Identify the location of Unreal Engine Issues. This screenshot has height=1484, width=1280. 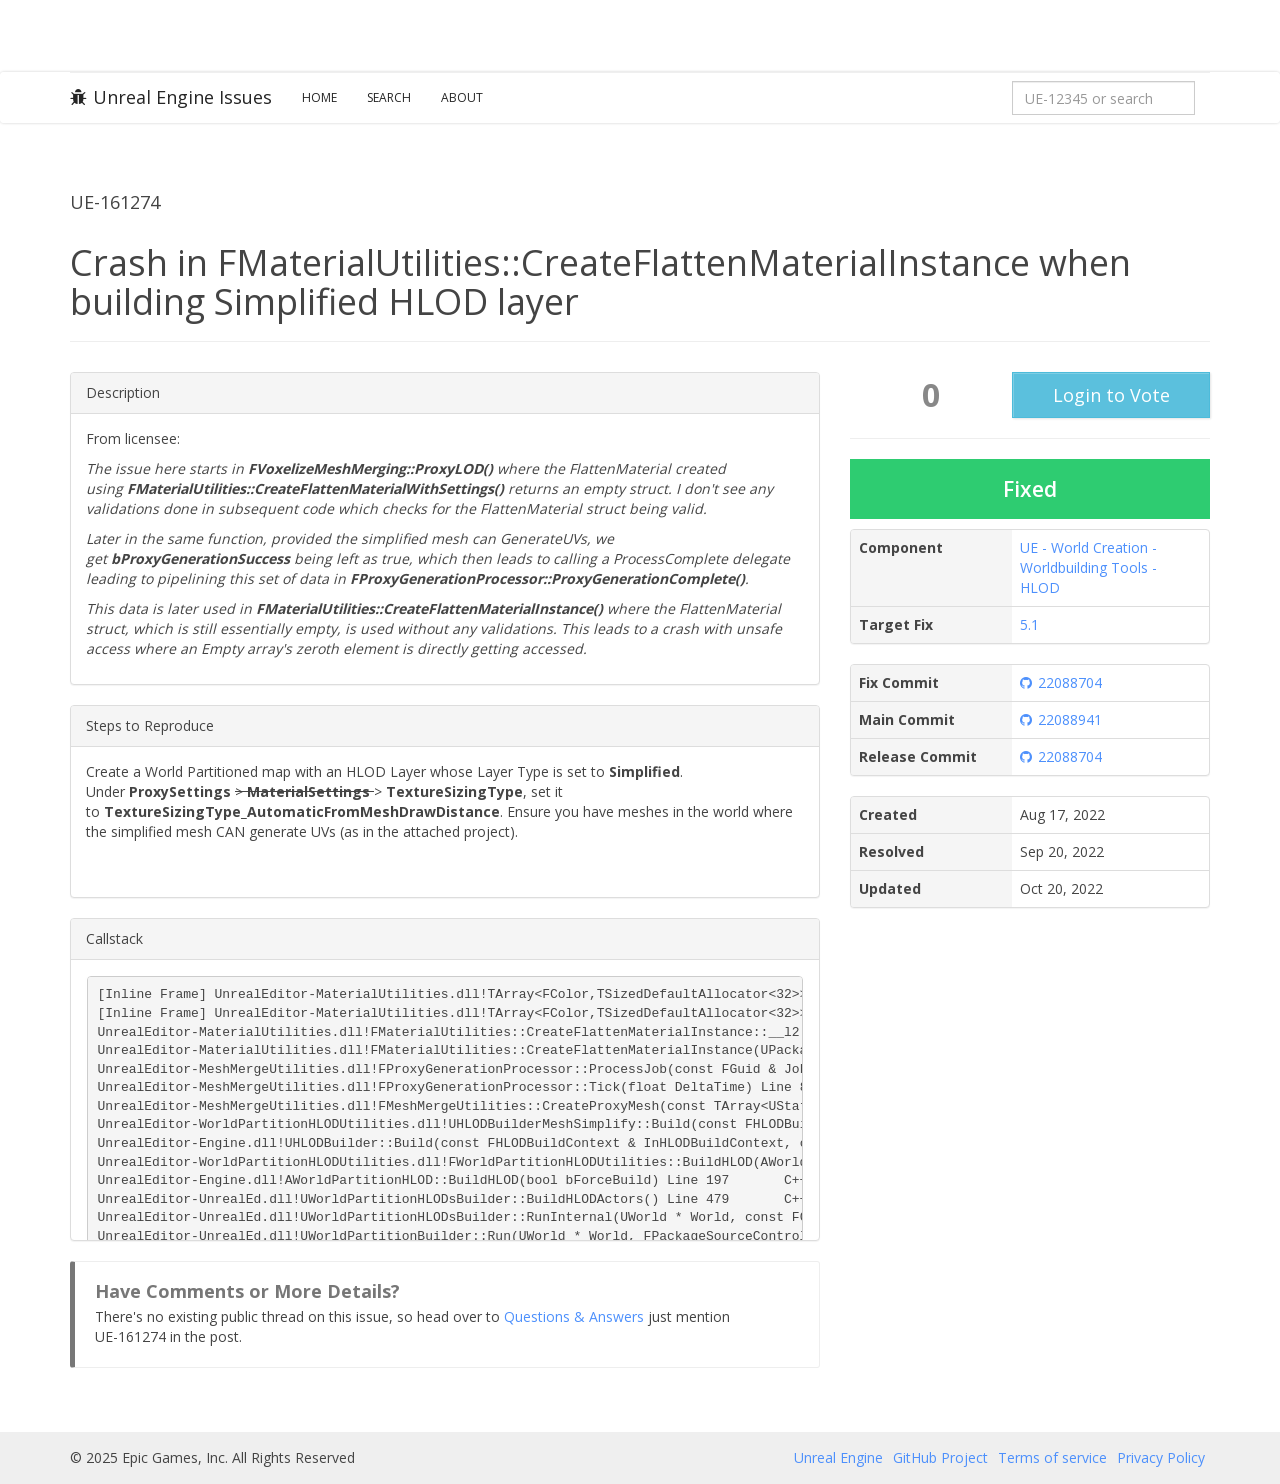
(171, 97).